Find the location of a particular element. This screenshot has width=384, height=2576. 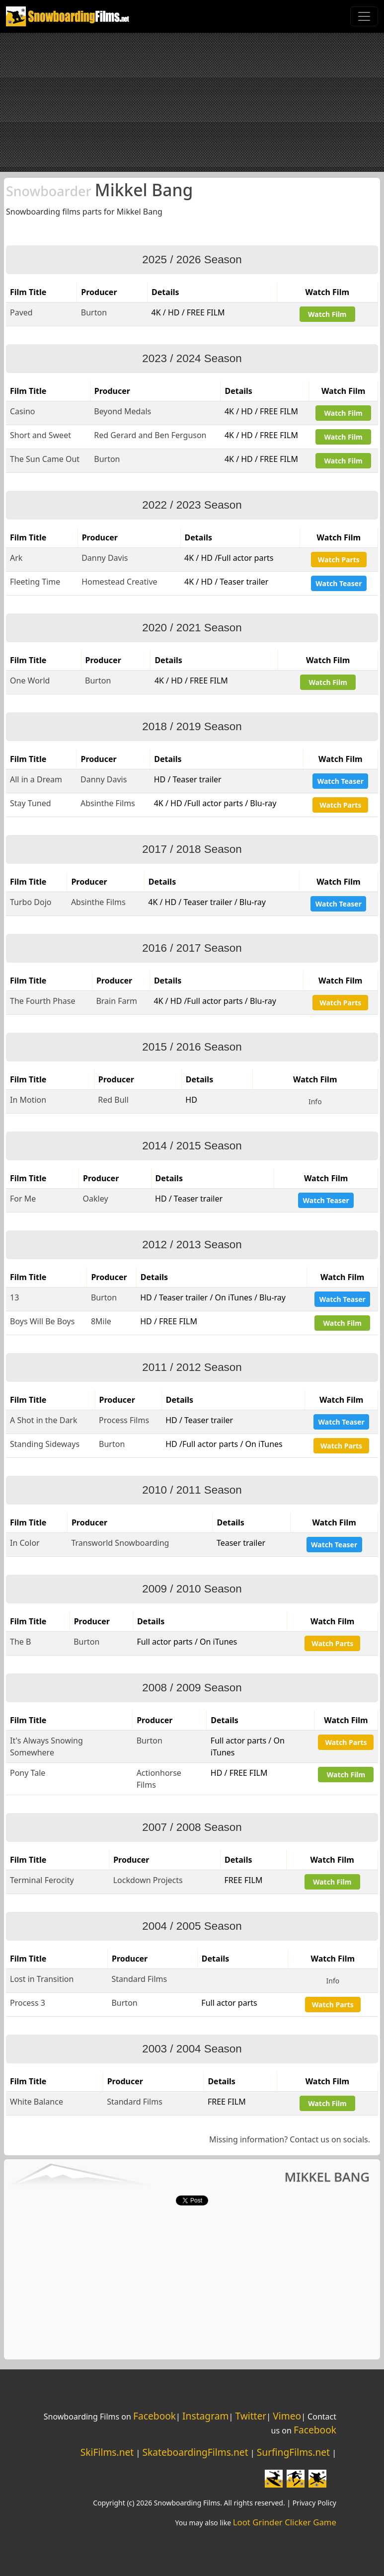

Red Gerard and Ben Ferguson is located at coordinates (150, 435).